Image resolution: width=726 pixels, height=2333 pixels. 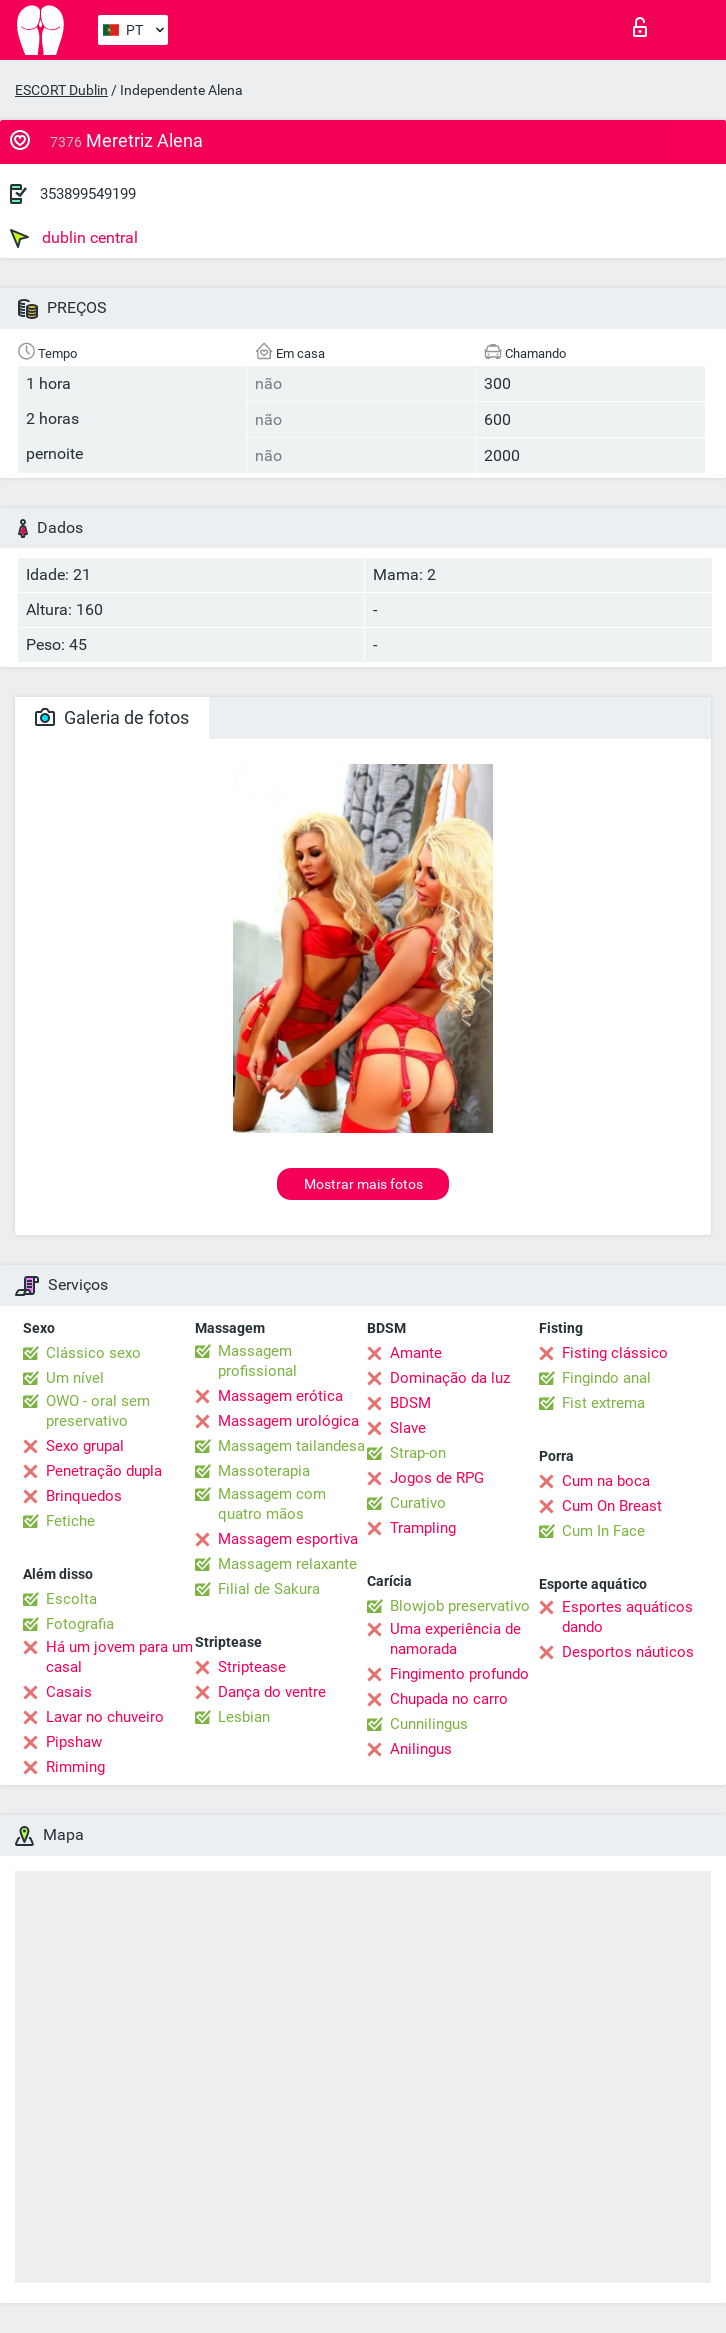 What do you see at coordinates (105, 1717) in the screenshot?
I see `Lavar no chuveiro` at bounding box center [105, 1717].